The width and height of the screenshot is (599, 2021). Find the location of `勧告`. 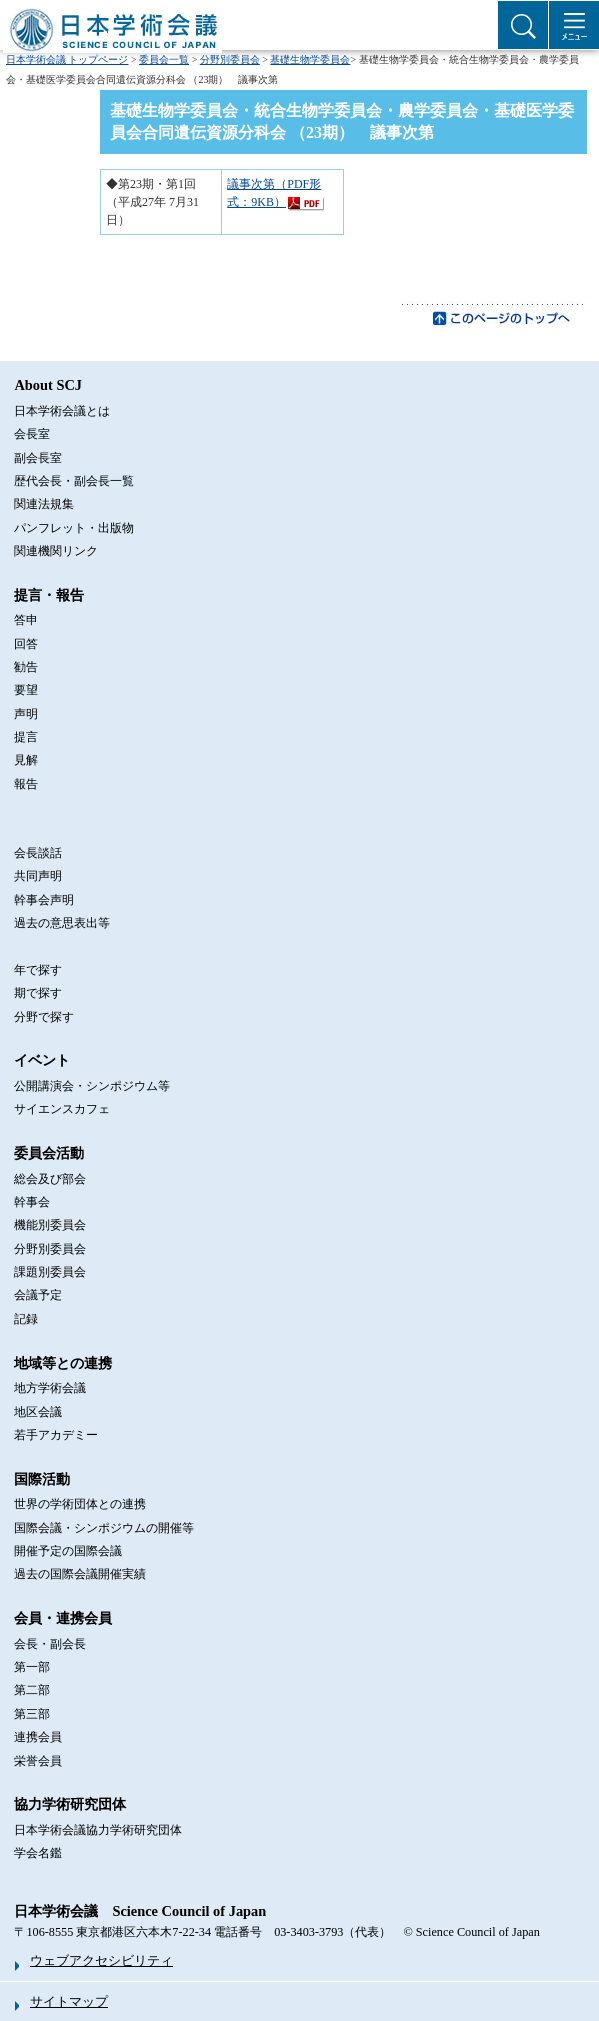

勧告 is located at coordinates (26, 667).